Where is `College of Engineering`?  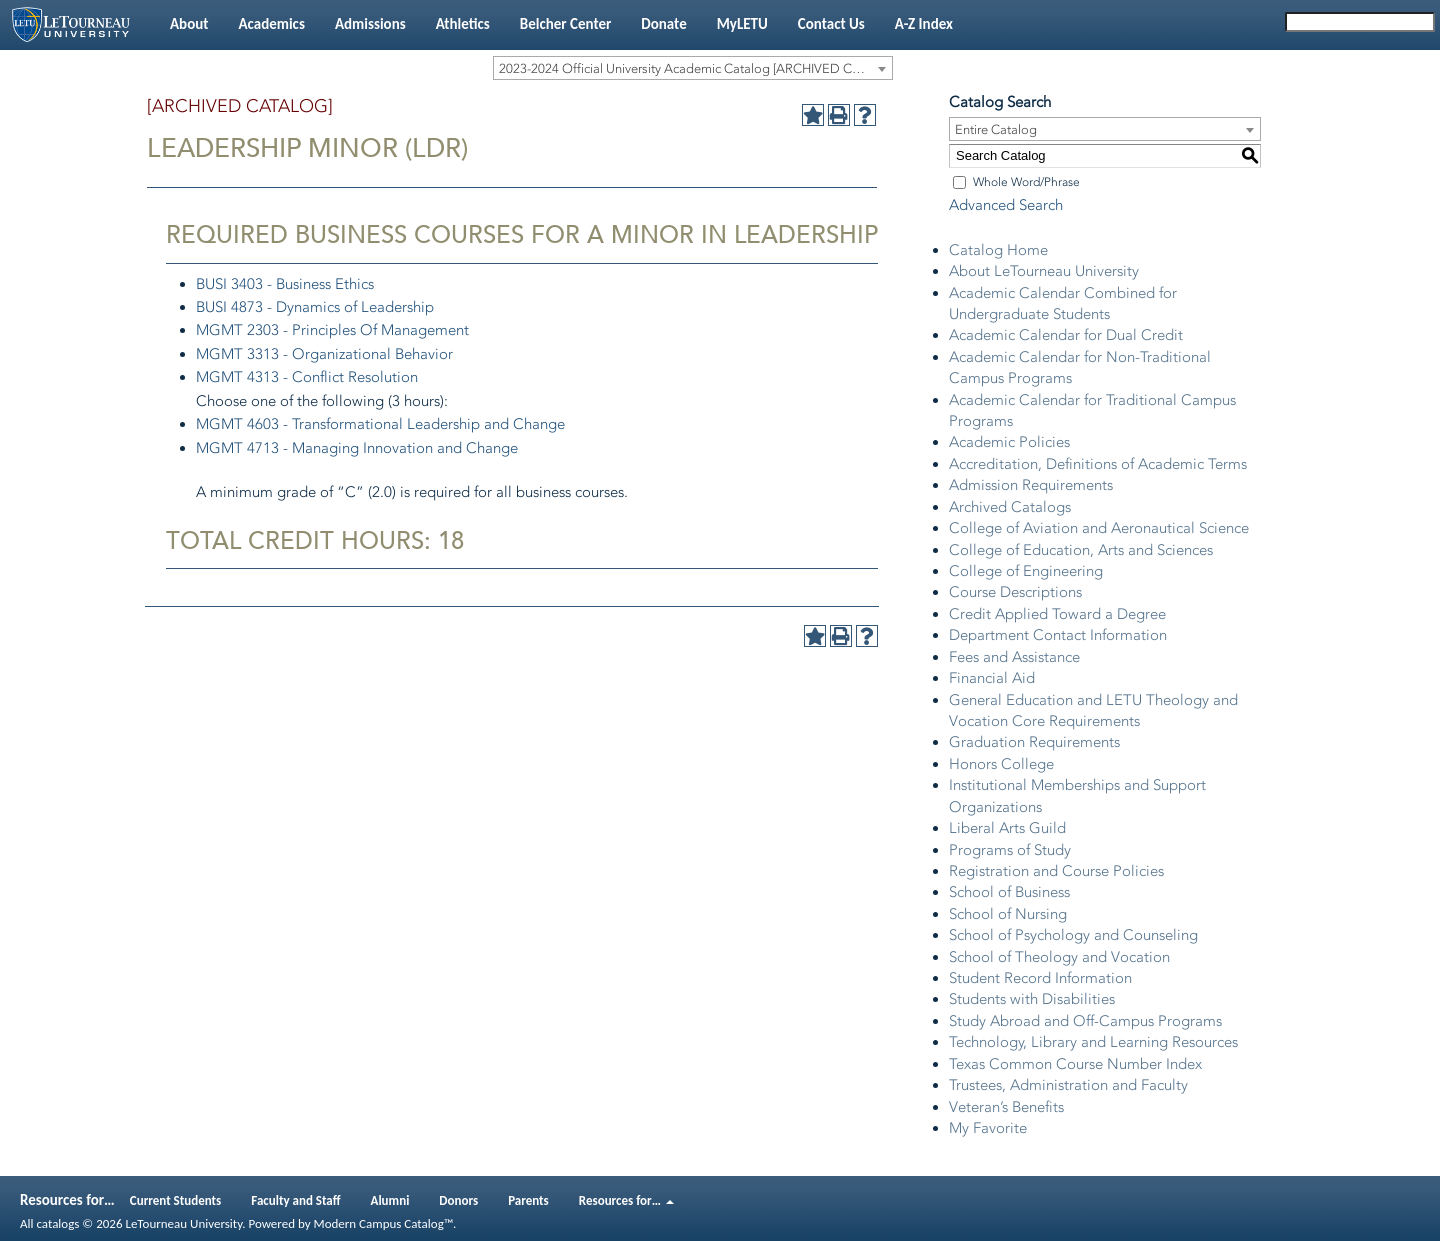 College of Engineering is located at coordinates (1026, 571).